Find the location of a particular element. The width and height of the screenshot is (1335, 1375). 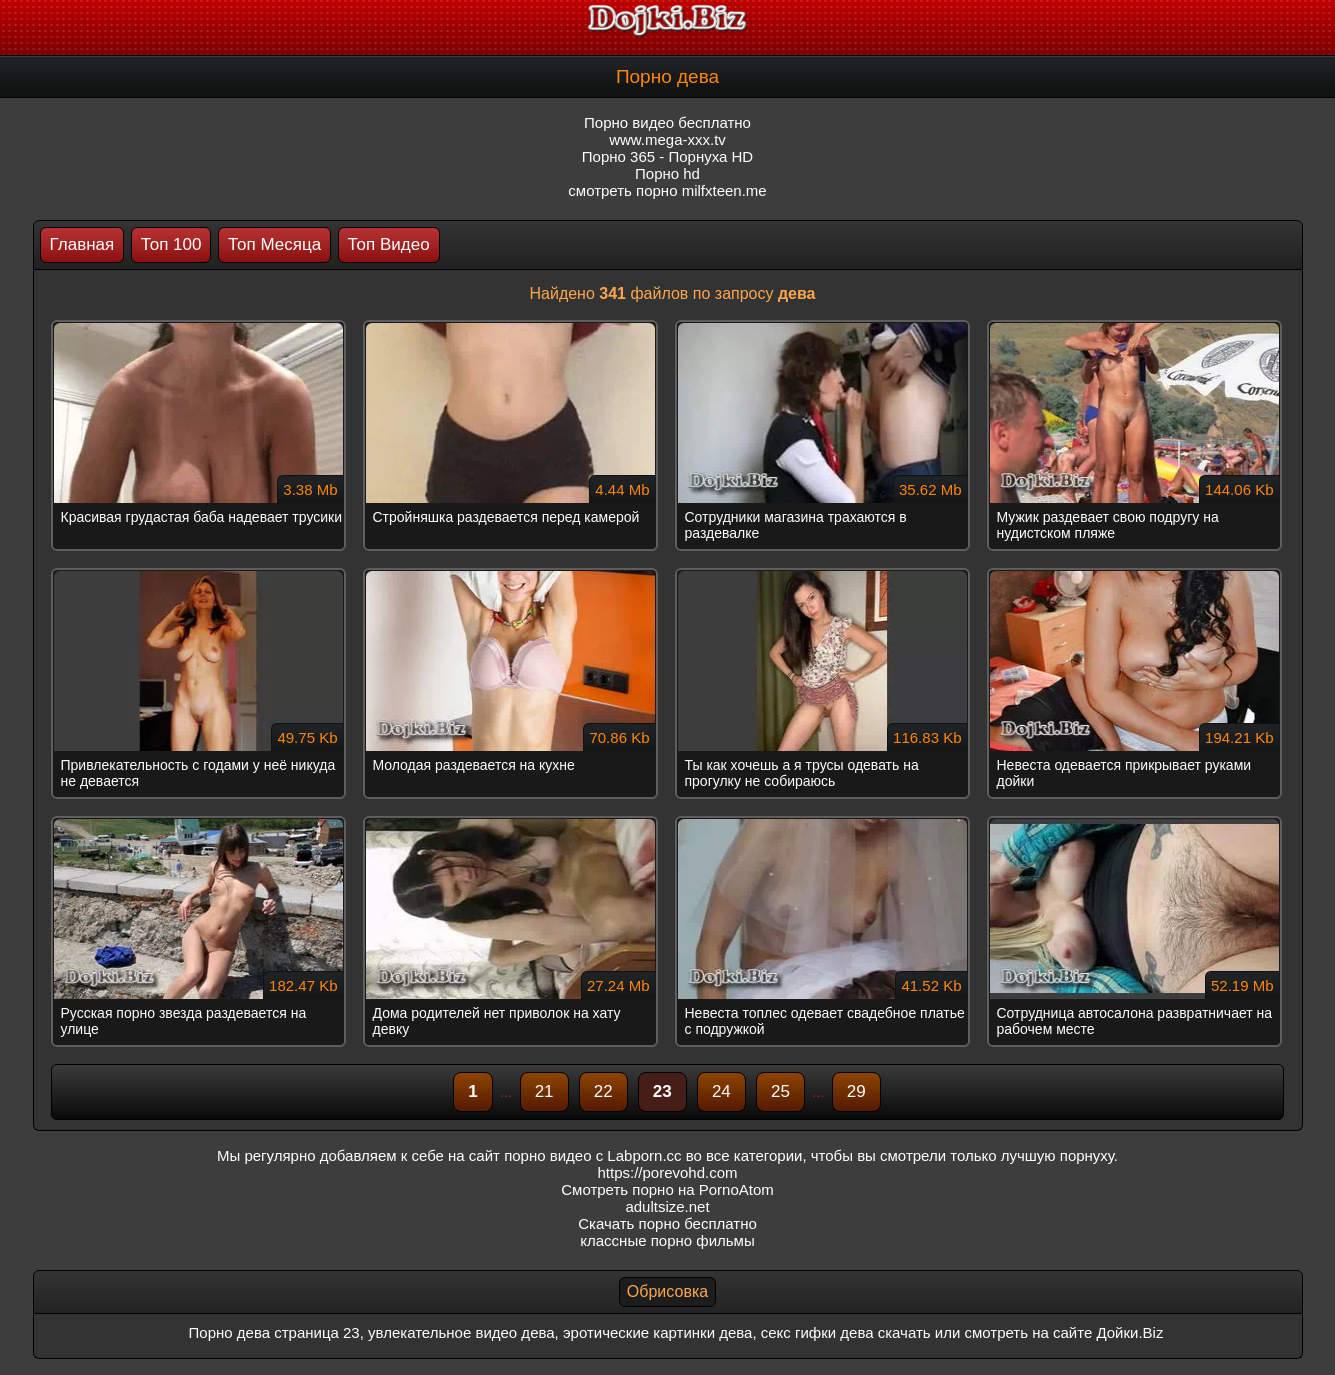

Порно hd is located at coordinates (667, 173).